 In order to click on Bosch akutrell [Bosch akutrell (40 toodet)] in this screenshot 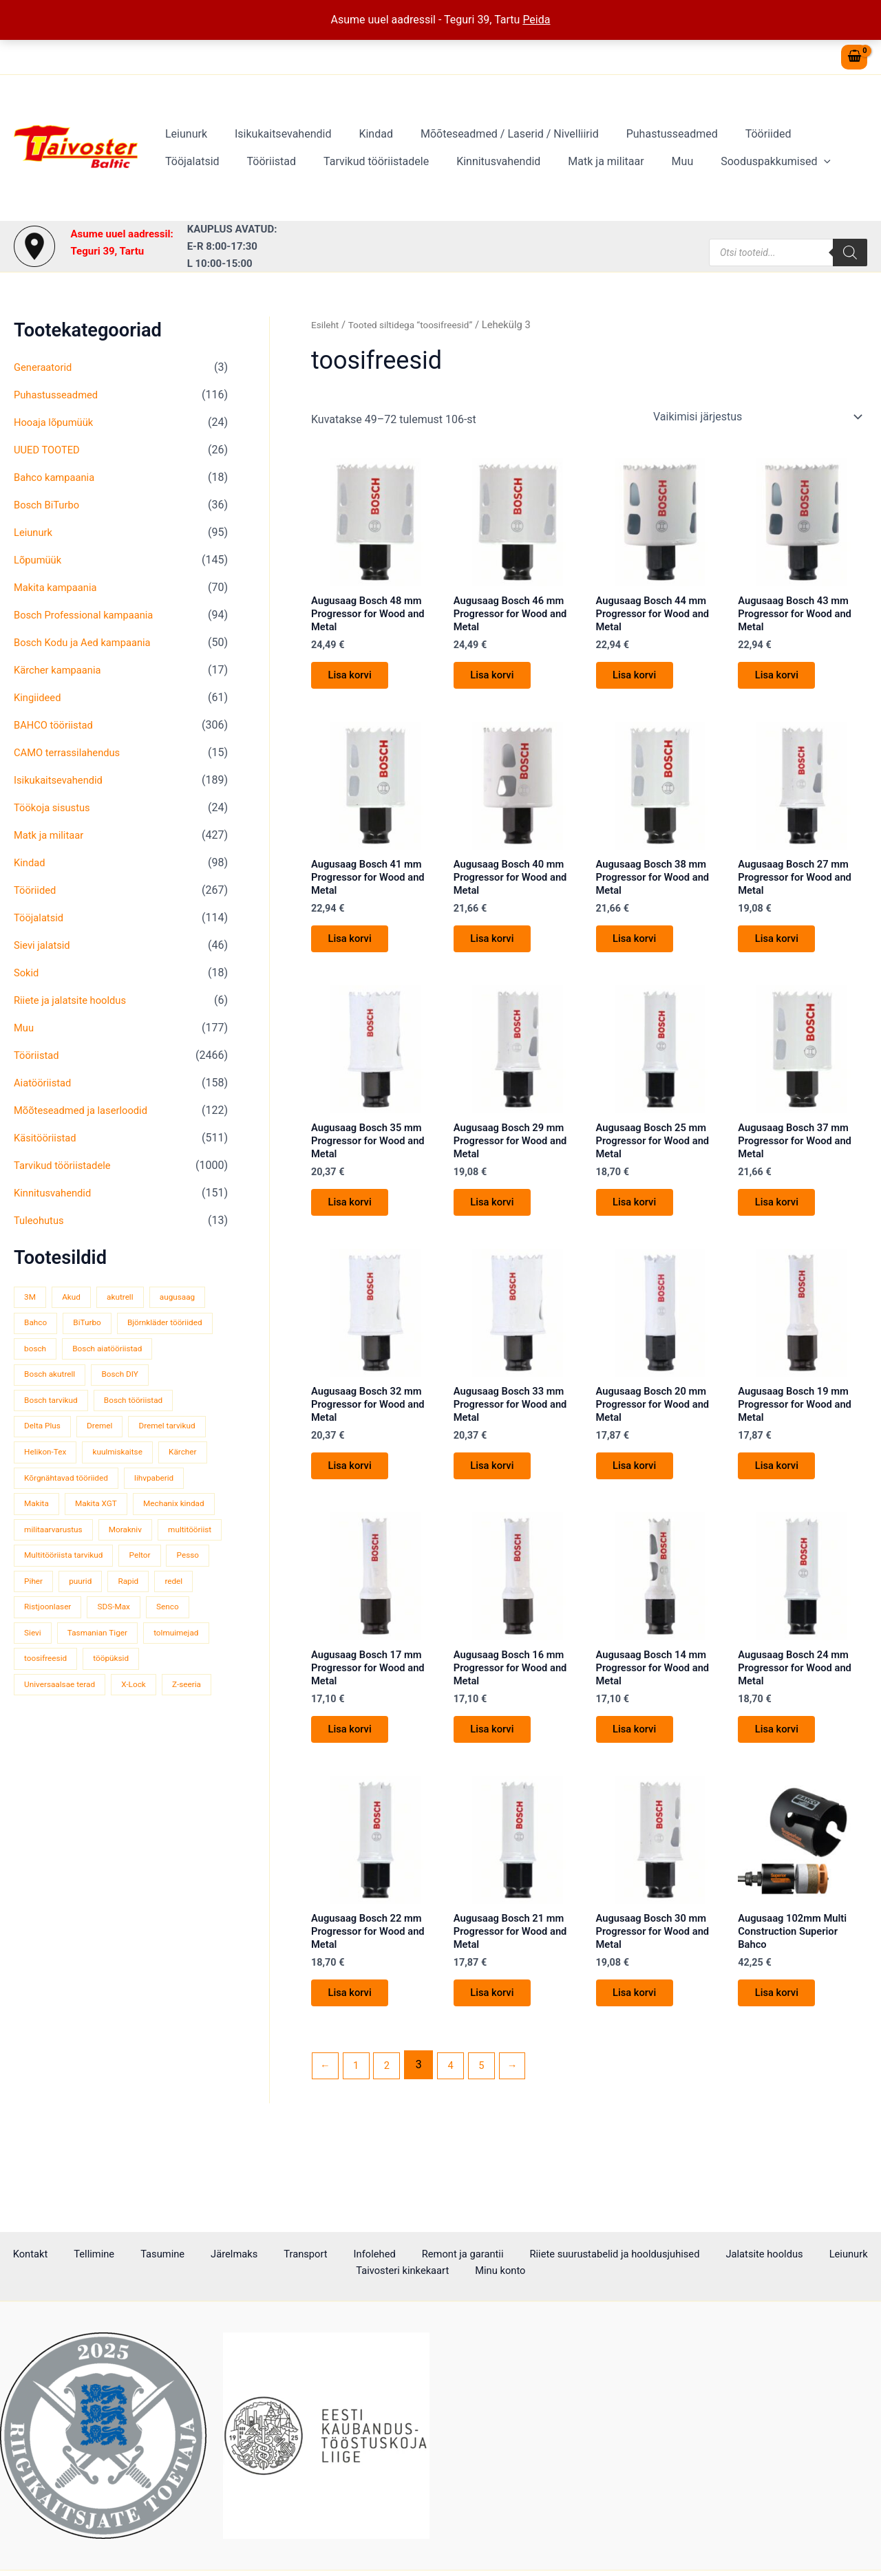, I will do `click(156, 1375)`.